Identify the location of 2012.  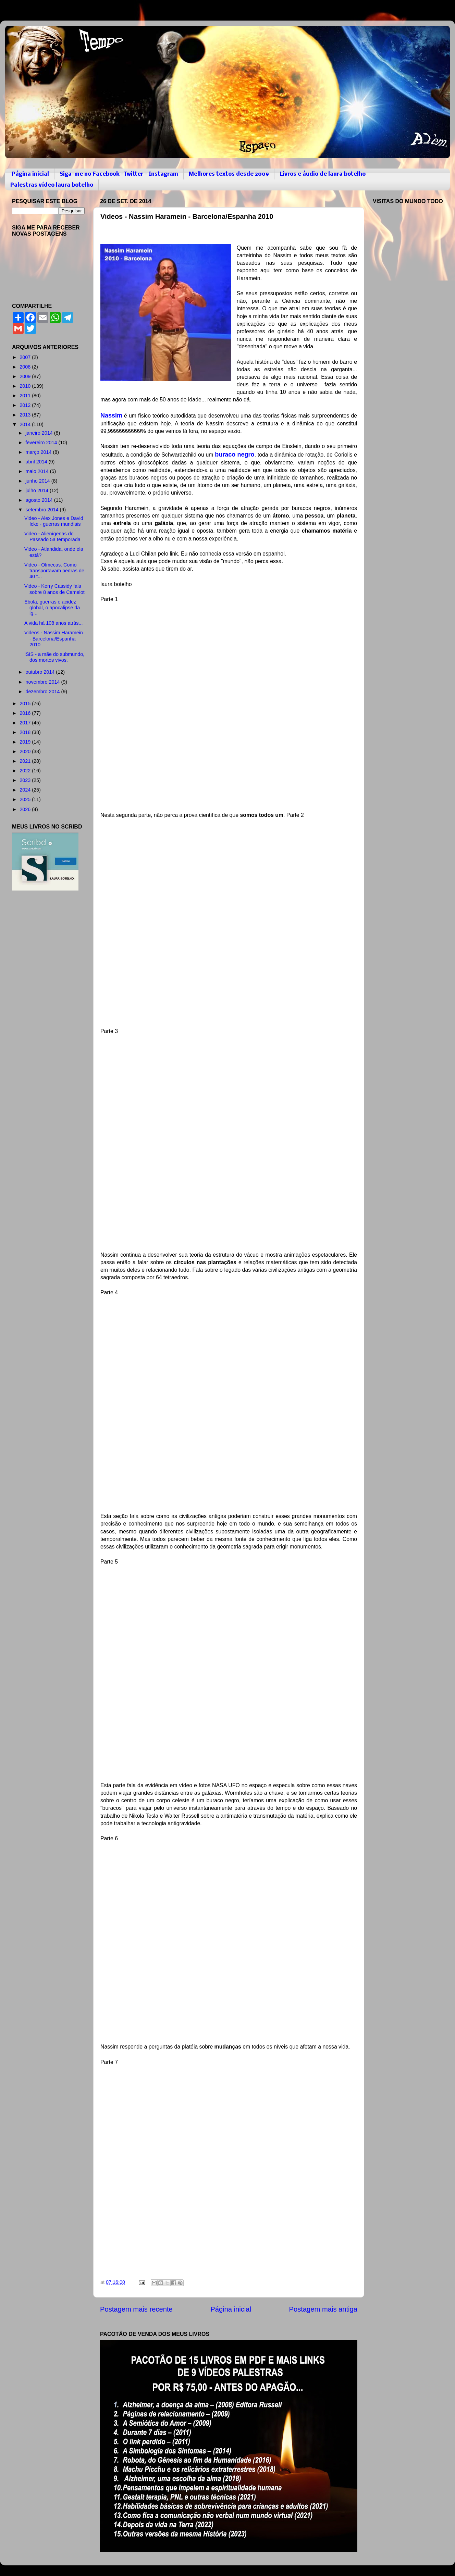
(26, 405).